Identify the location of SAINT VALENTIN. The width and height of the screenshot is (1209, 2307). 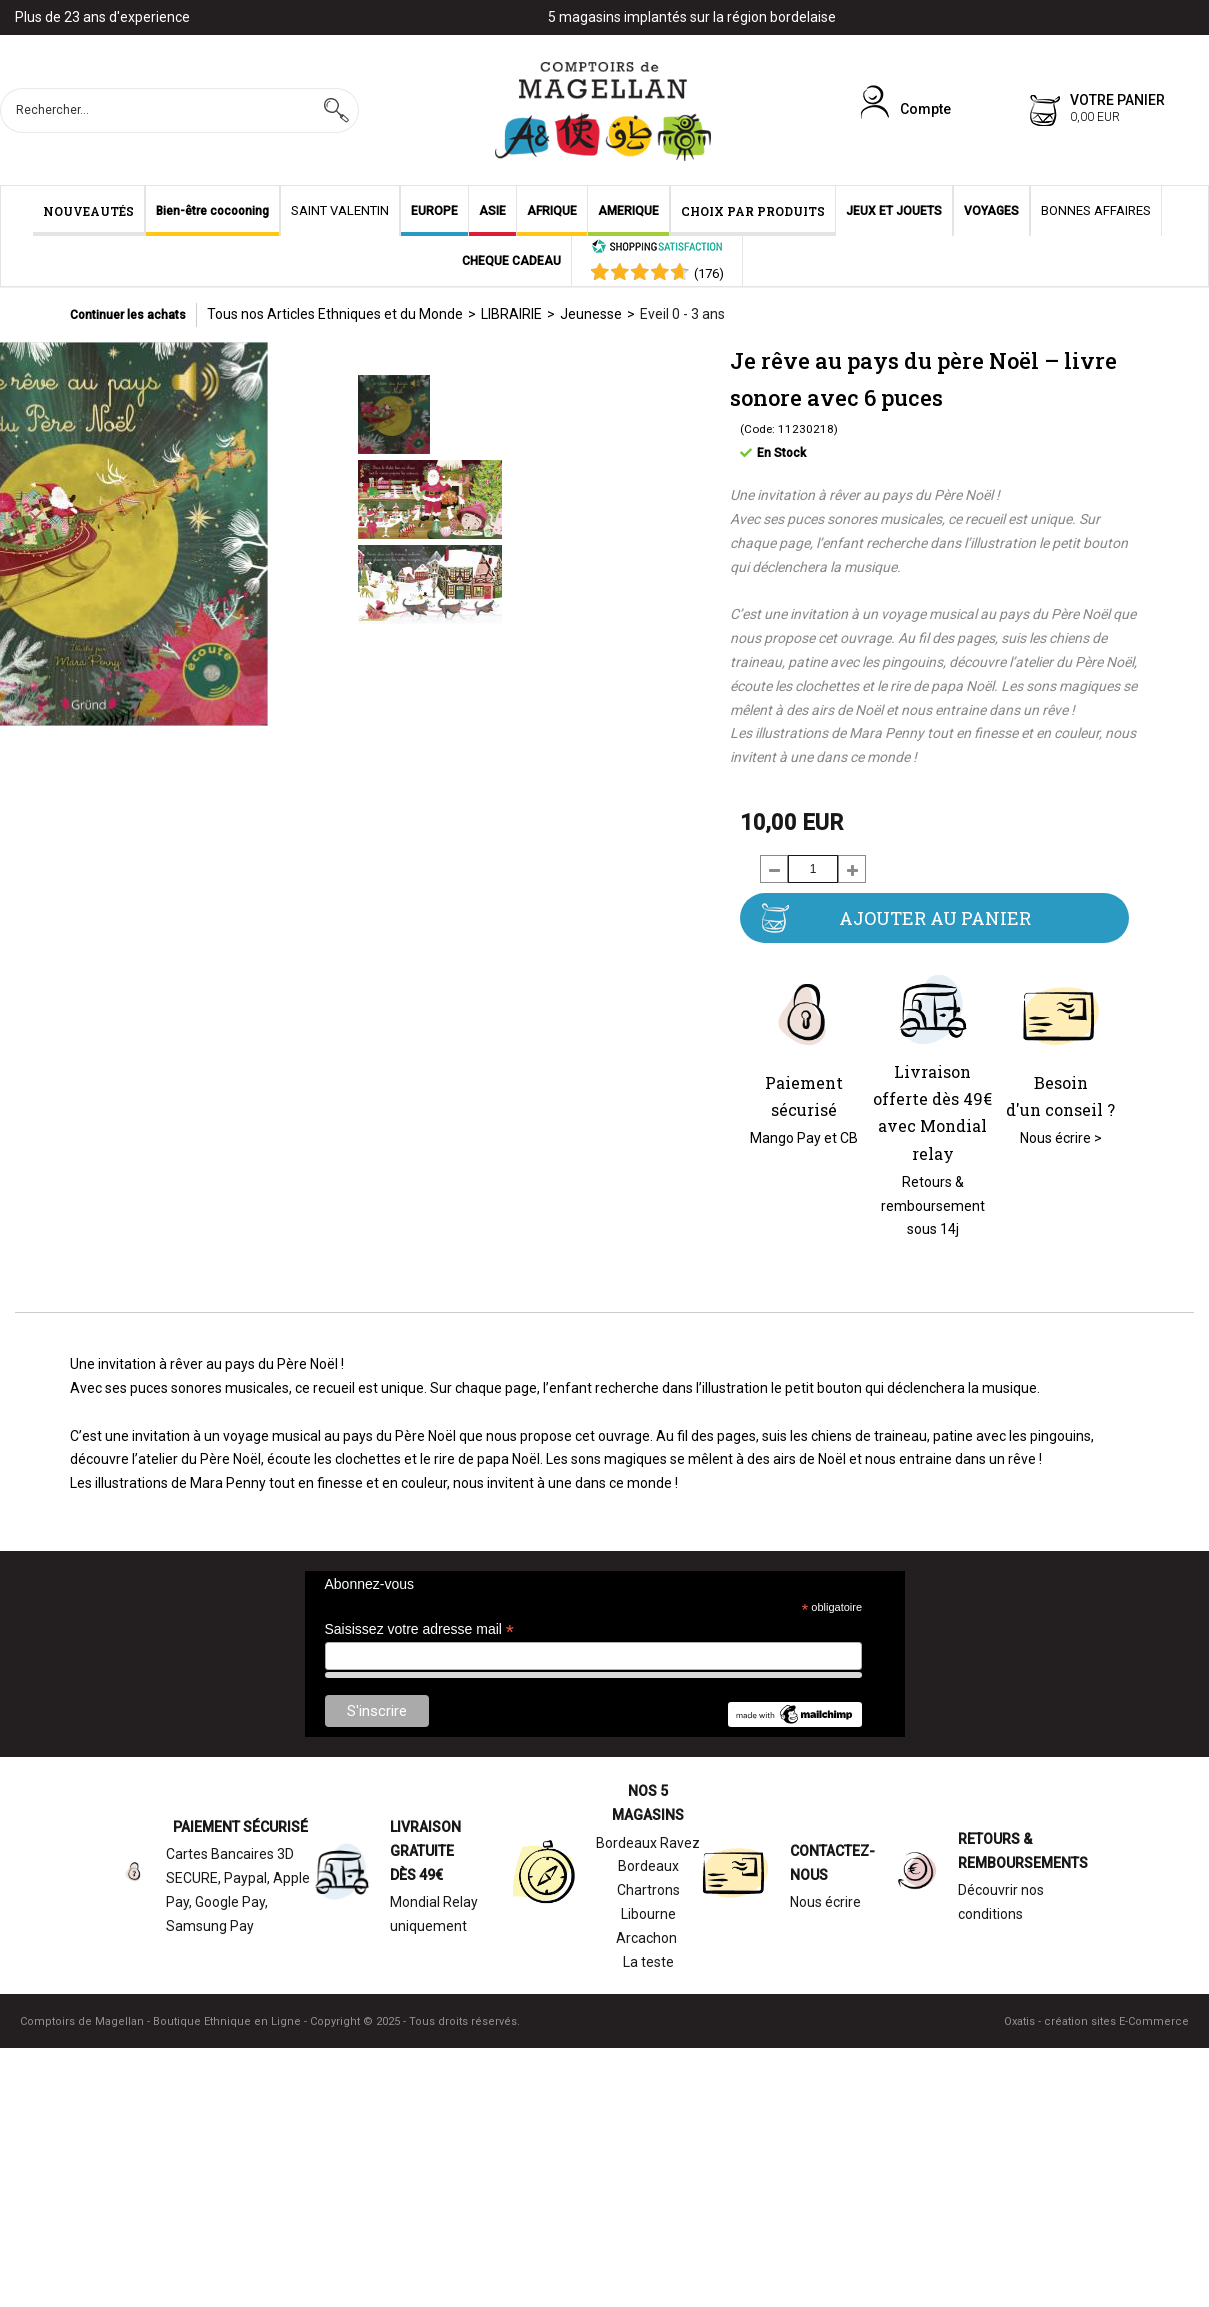
(340, 210).